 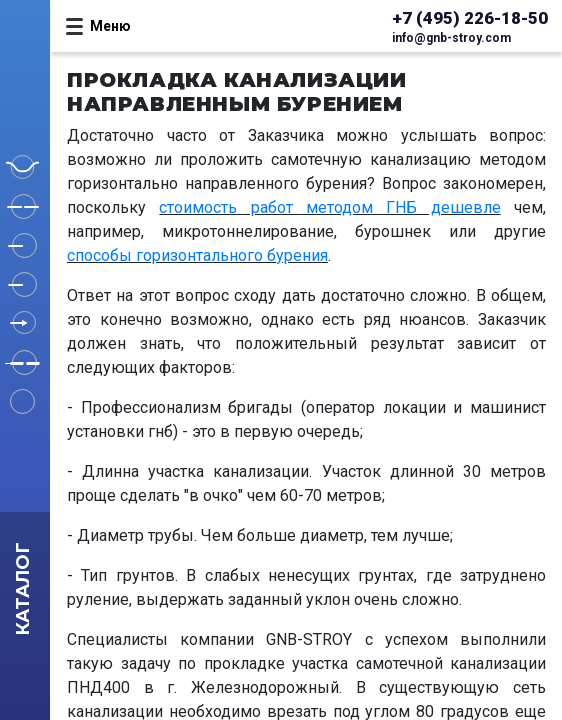 I want to click on способы горизонтального бурения, so click(x=197, y=255).